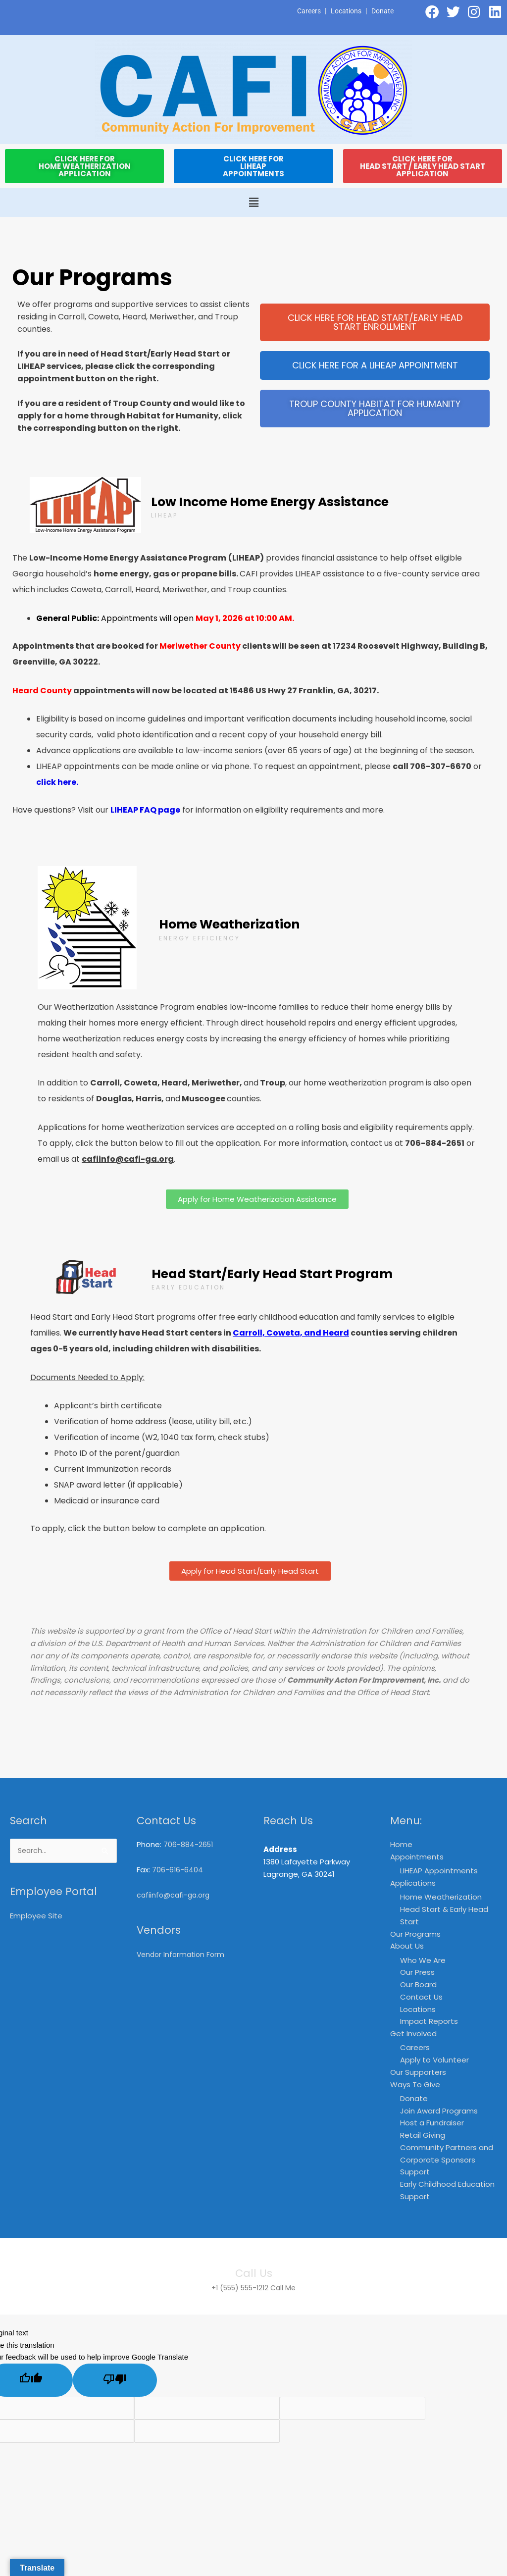  I want to click on Locations, so click(343, 10).